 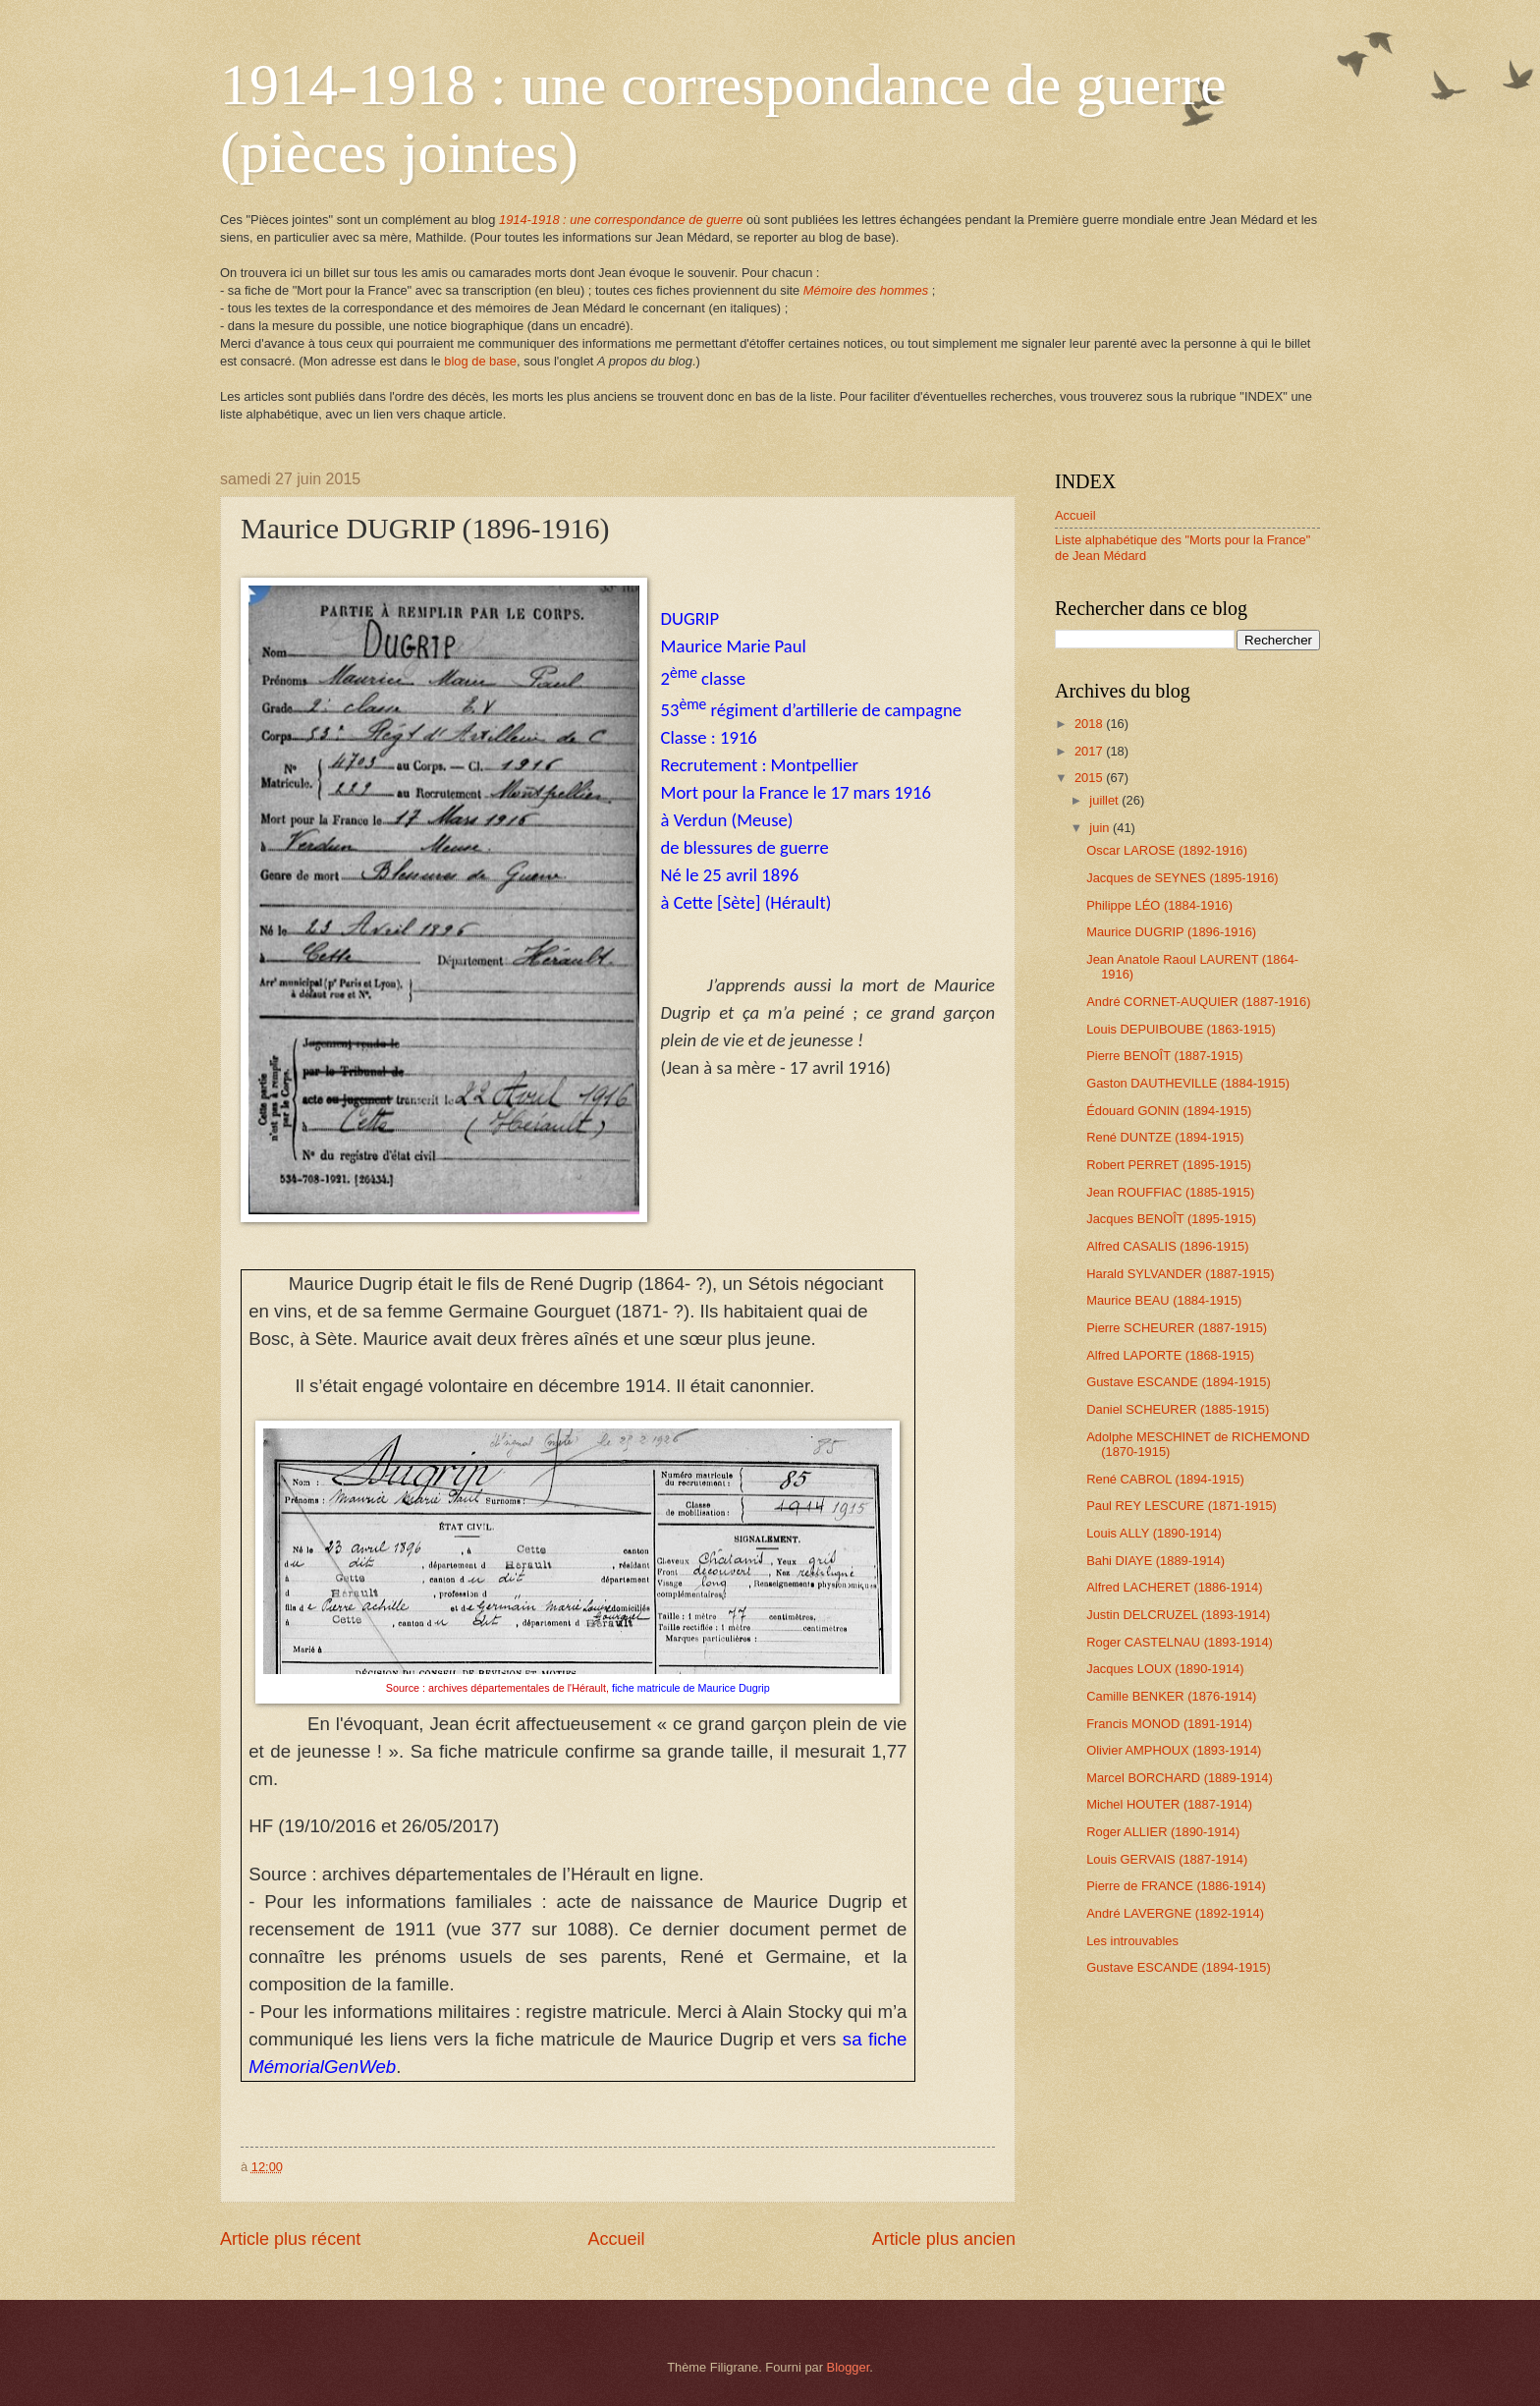 I want to click on juillet, so click(x=1105, y=800).